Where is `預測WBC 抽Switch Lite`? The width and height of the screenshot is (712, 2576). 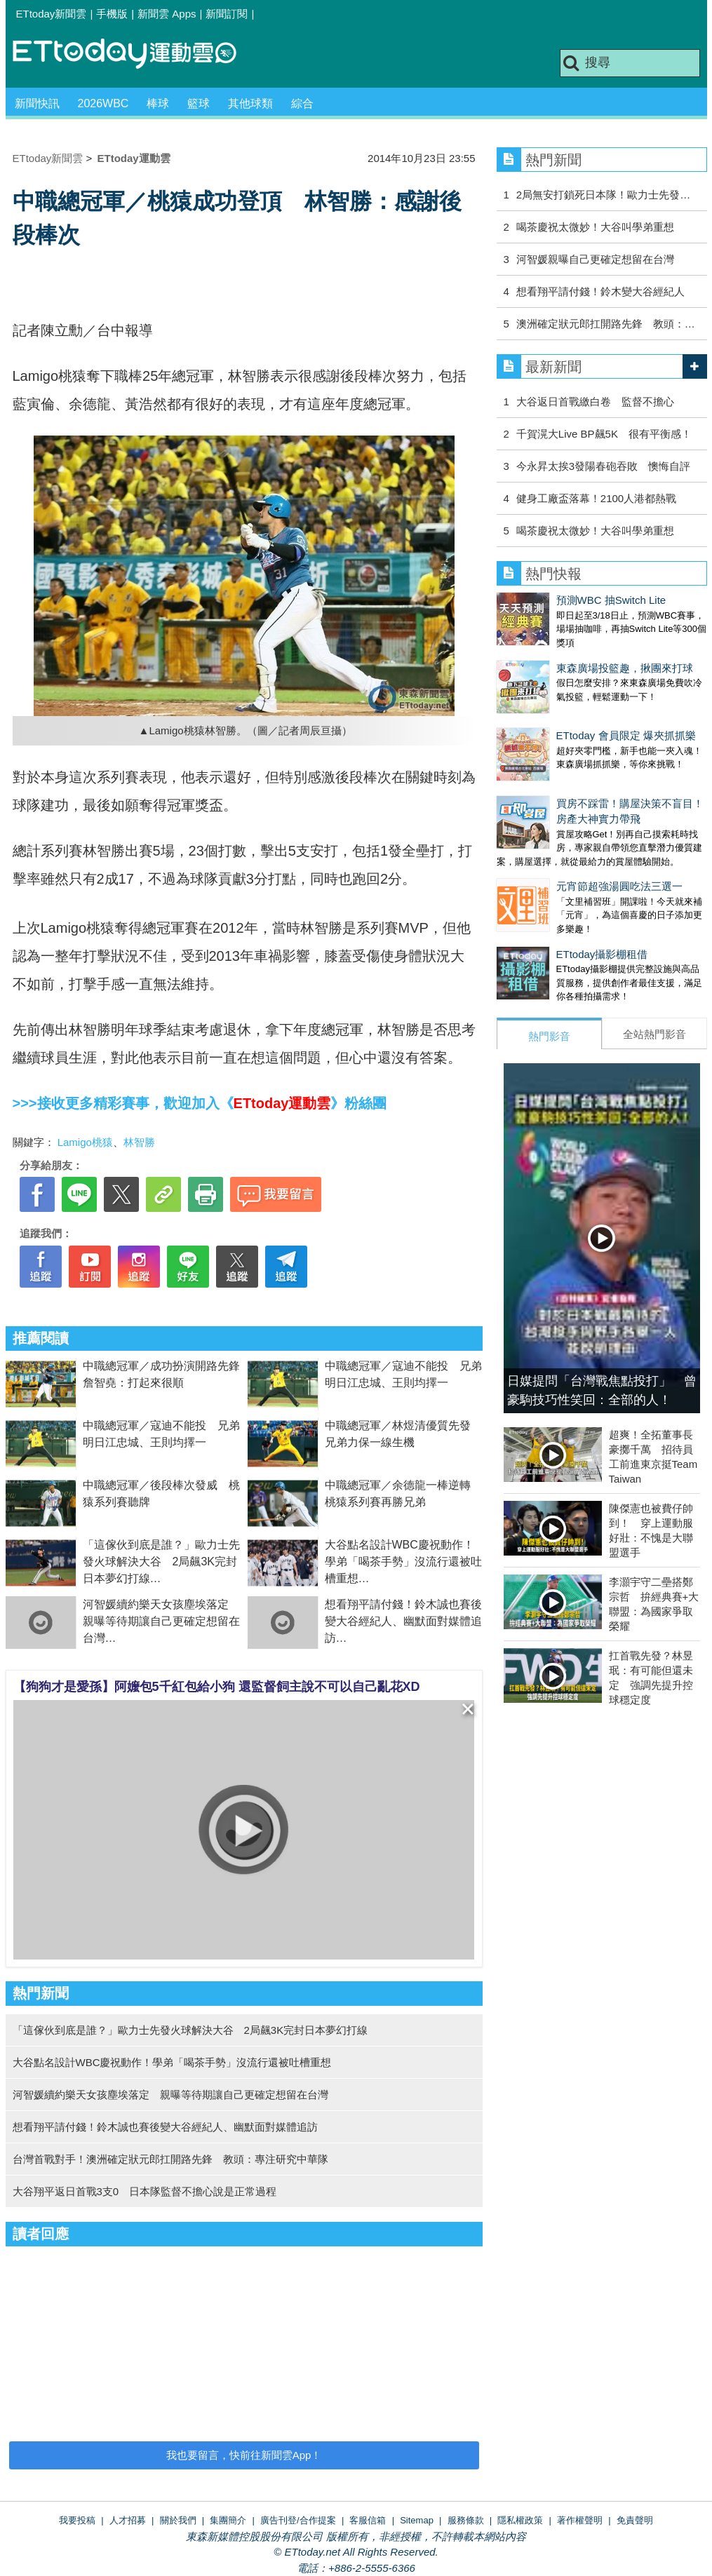
預測WBC 抽Switch Lite is located at coordinates (552, 600).